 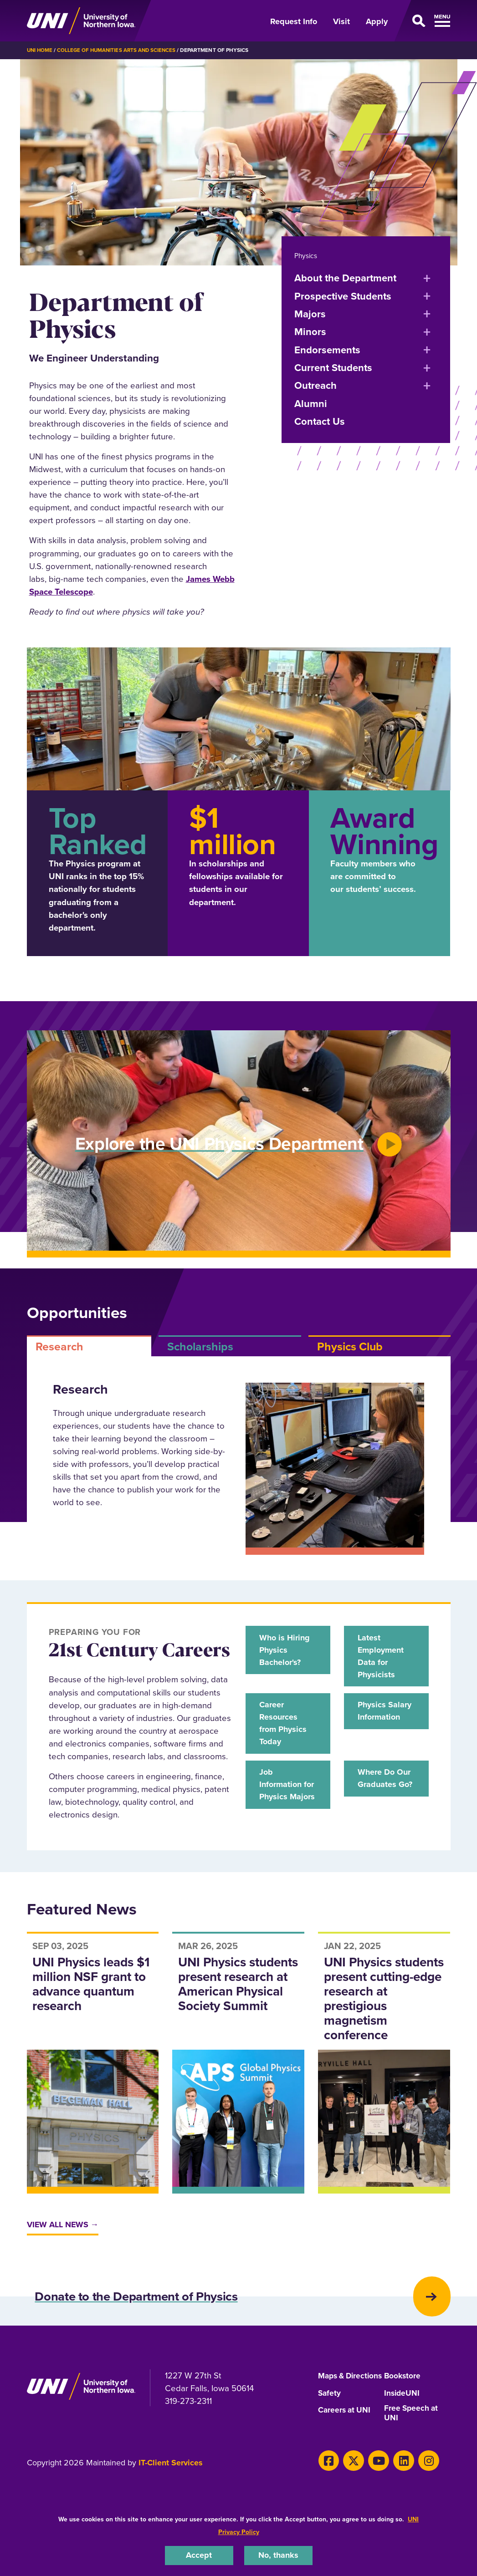 I want to click on Job Information for Physics Majors, so click(x=282, y=1797).